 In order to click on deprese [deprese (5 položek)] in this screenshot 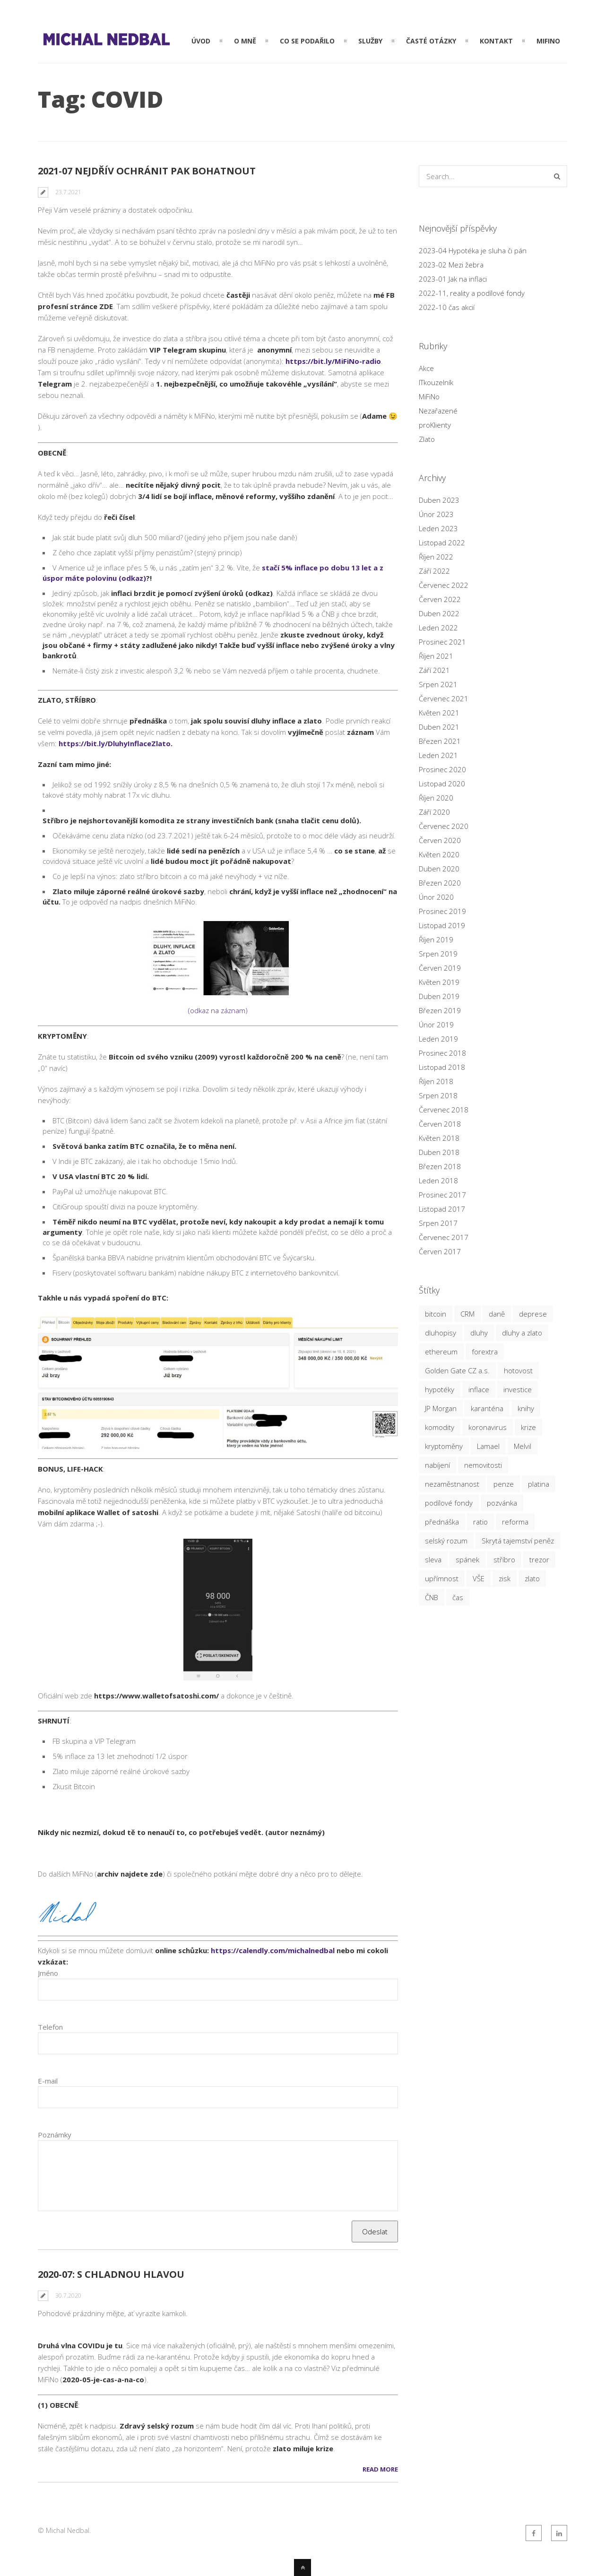, I will do `click(533, 1313)`.